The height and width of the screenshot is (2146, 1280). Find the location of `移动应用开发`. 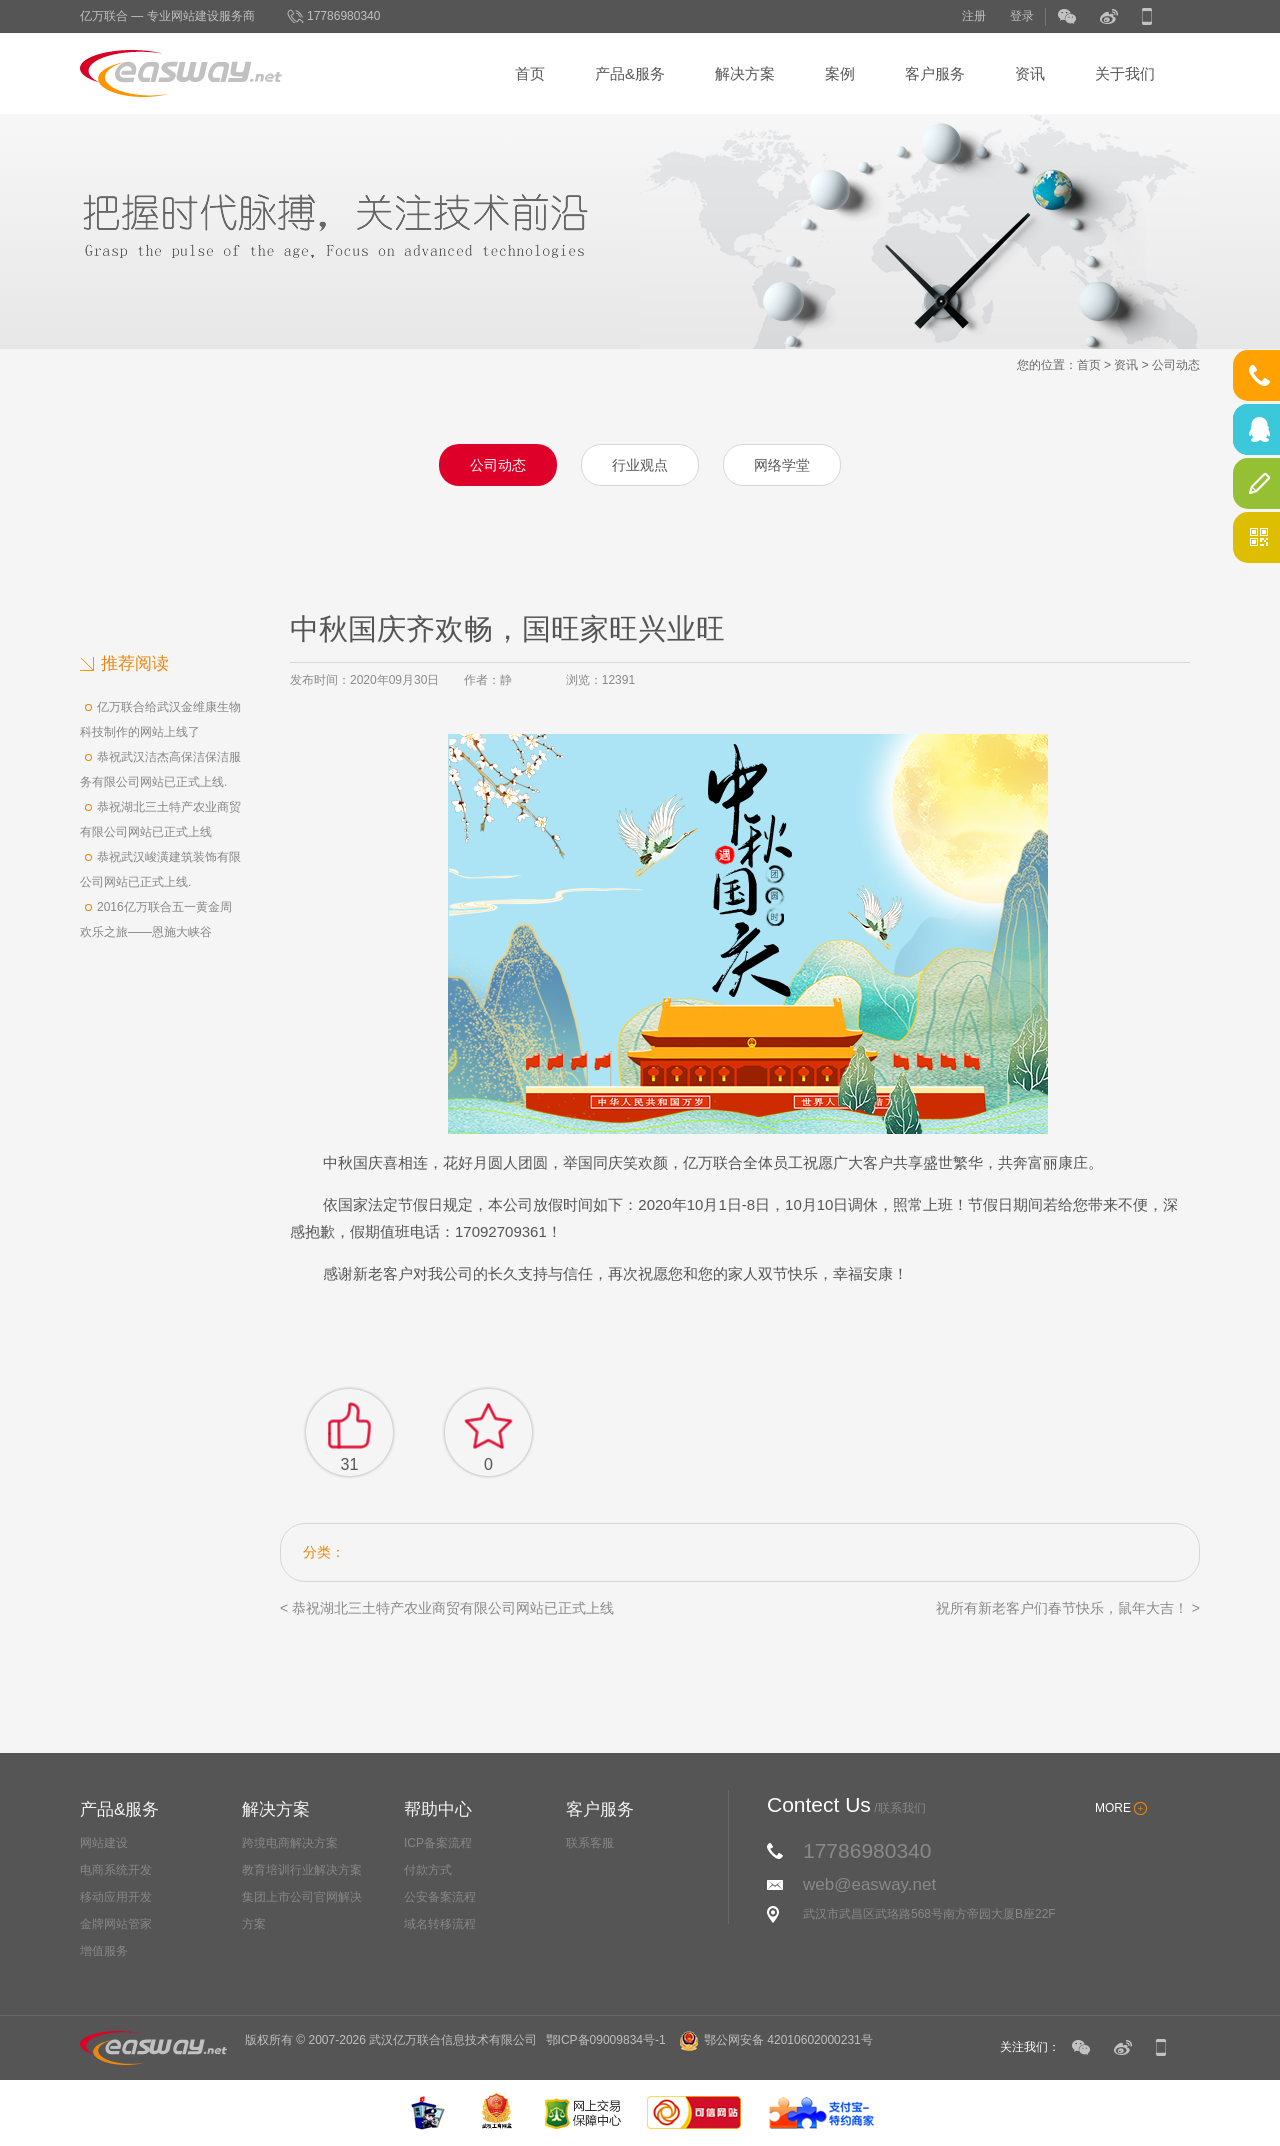

移动应用开发 is located at coordinates (116, 1897).